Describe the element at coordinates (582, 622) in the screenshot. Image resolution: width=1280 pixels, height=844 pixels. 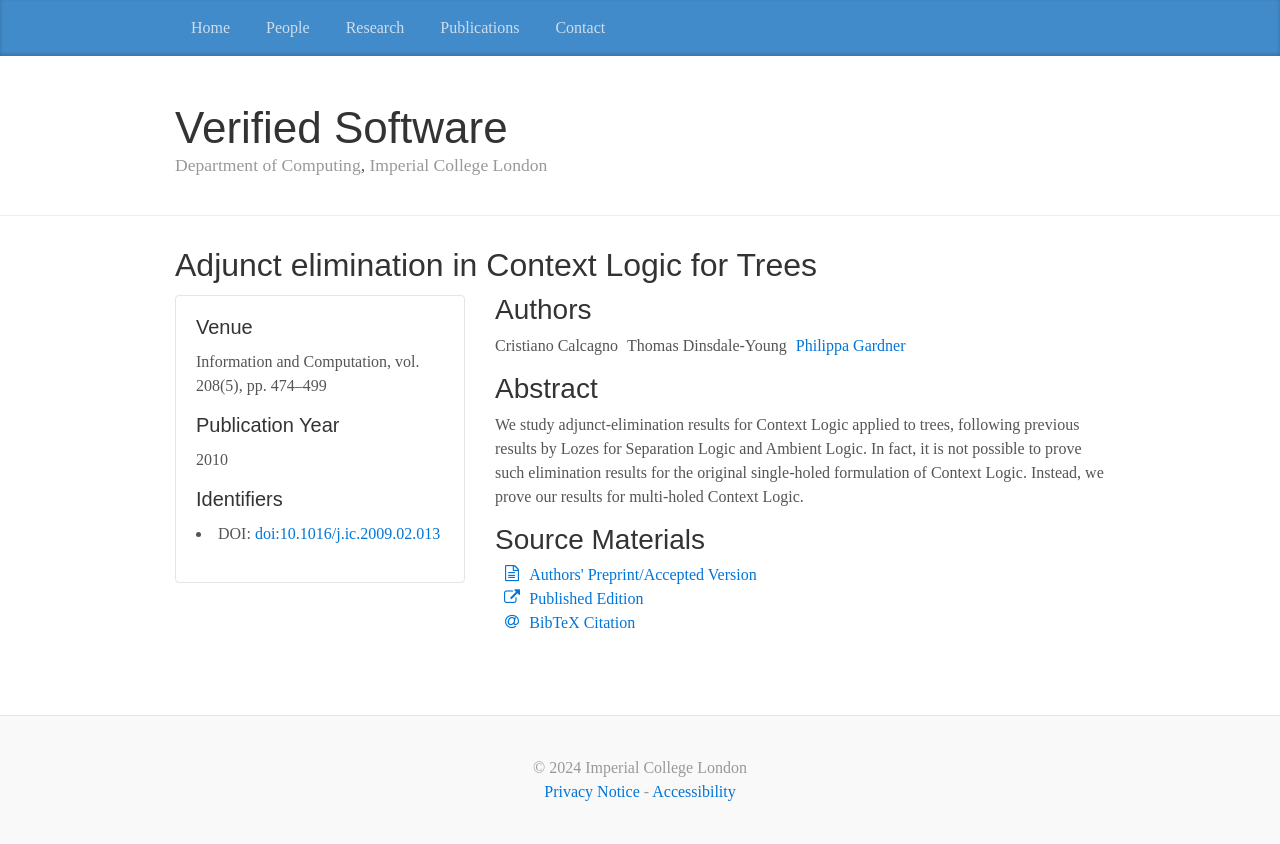
I see `BibTeX Citation` at that location.